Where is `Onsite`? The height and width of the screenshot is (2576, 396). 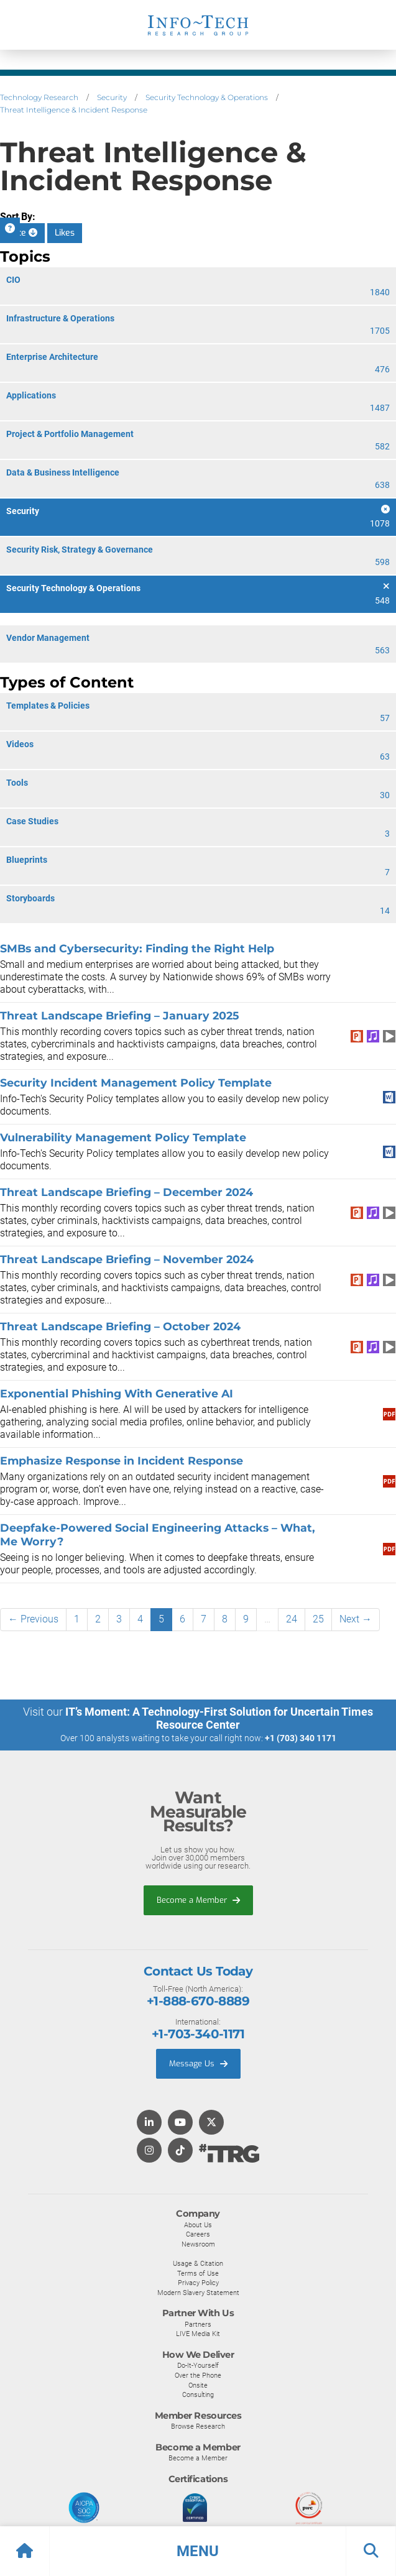 Onsite is located at coordinates (198, 2385).